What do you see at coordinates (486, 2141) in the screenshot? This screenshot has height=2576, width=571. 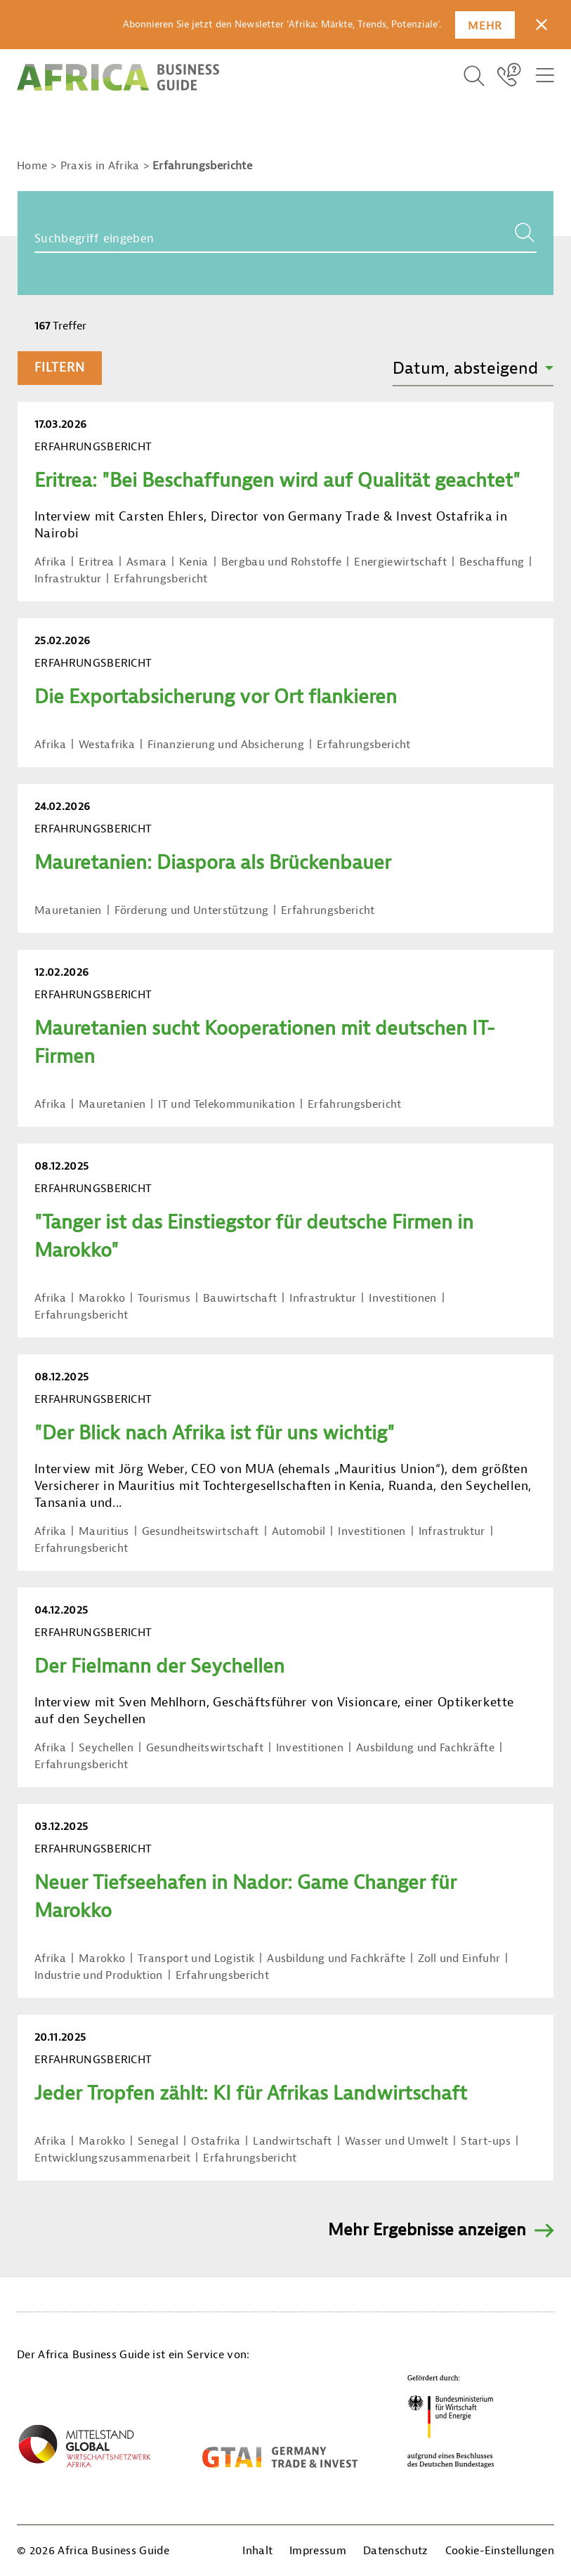 I see `Start-ups` at bounding box center [486, 2141].